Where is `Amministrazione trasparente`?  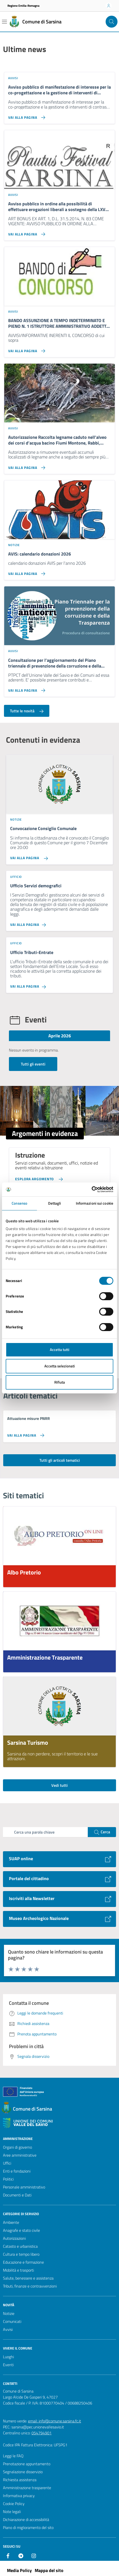 Amministrazione trasparente is located at coordinates (27, 2488).